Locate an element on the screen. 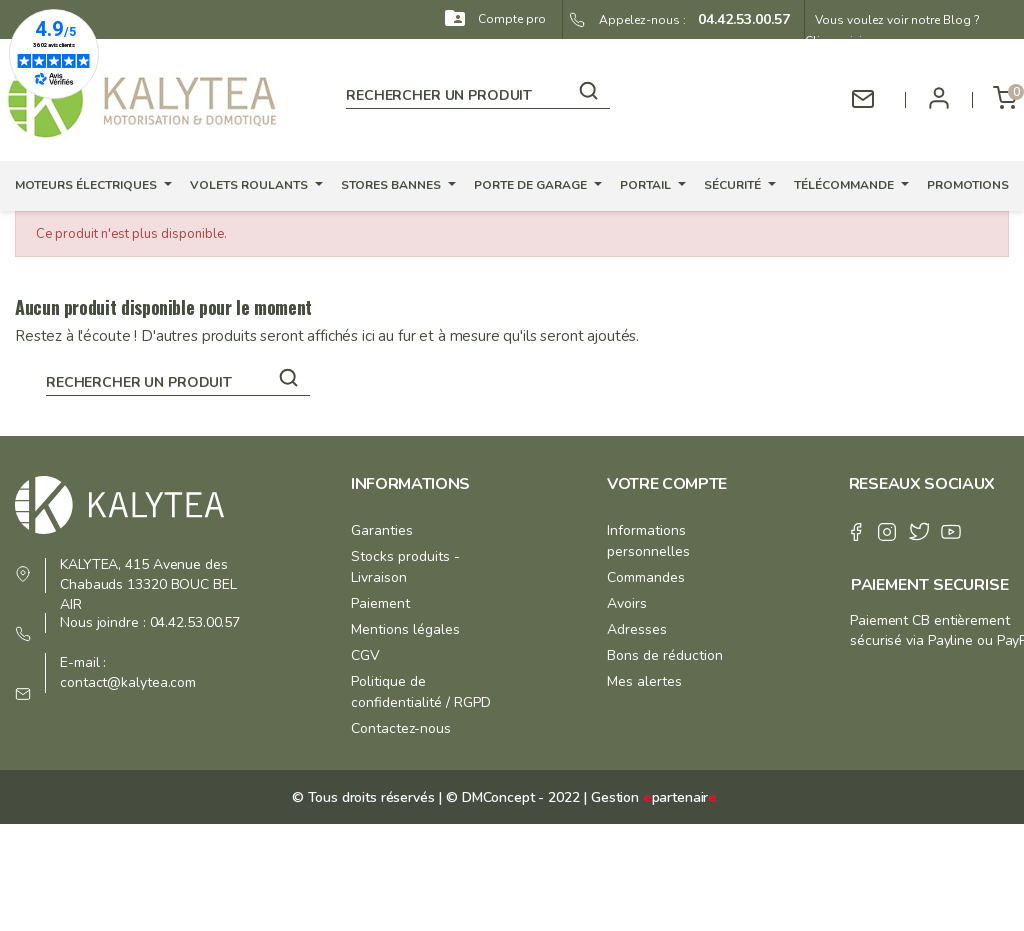  contact@kalytea.com is located at coordinates (128, 682).